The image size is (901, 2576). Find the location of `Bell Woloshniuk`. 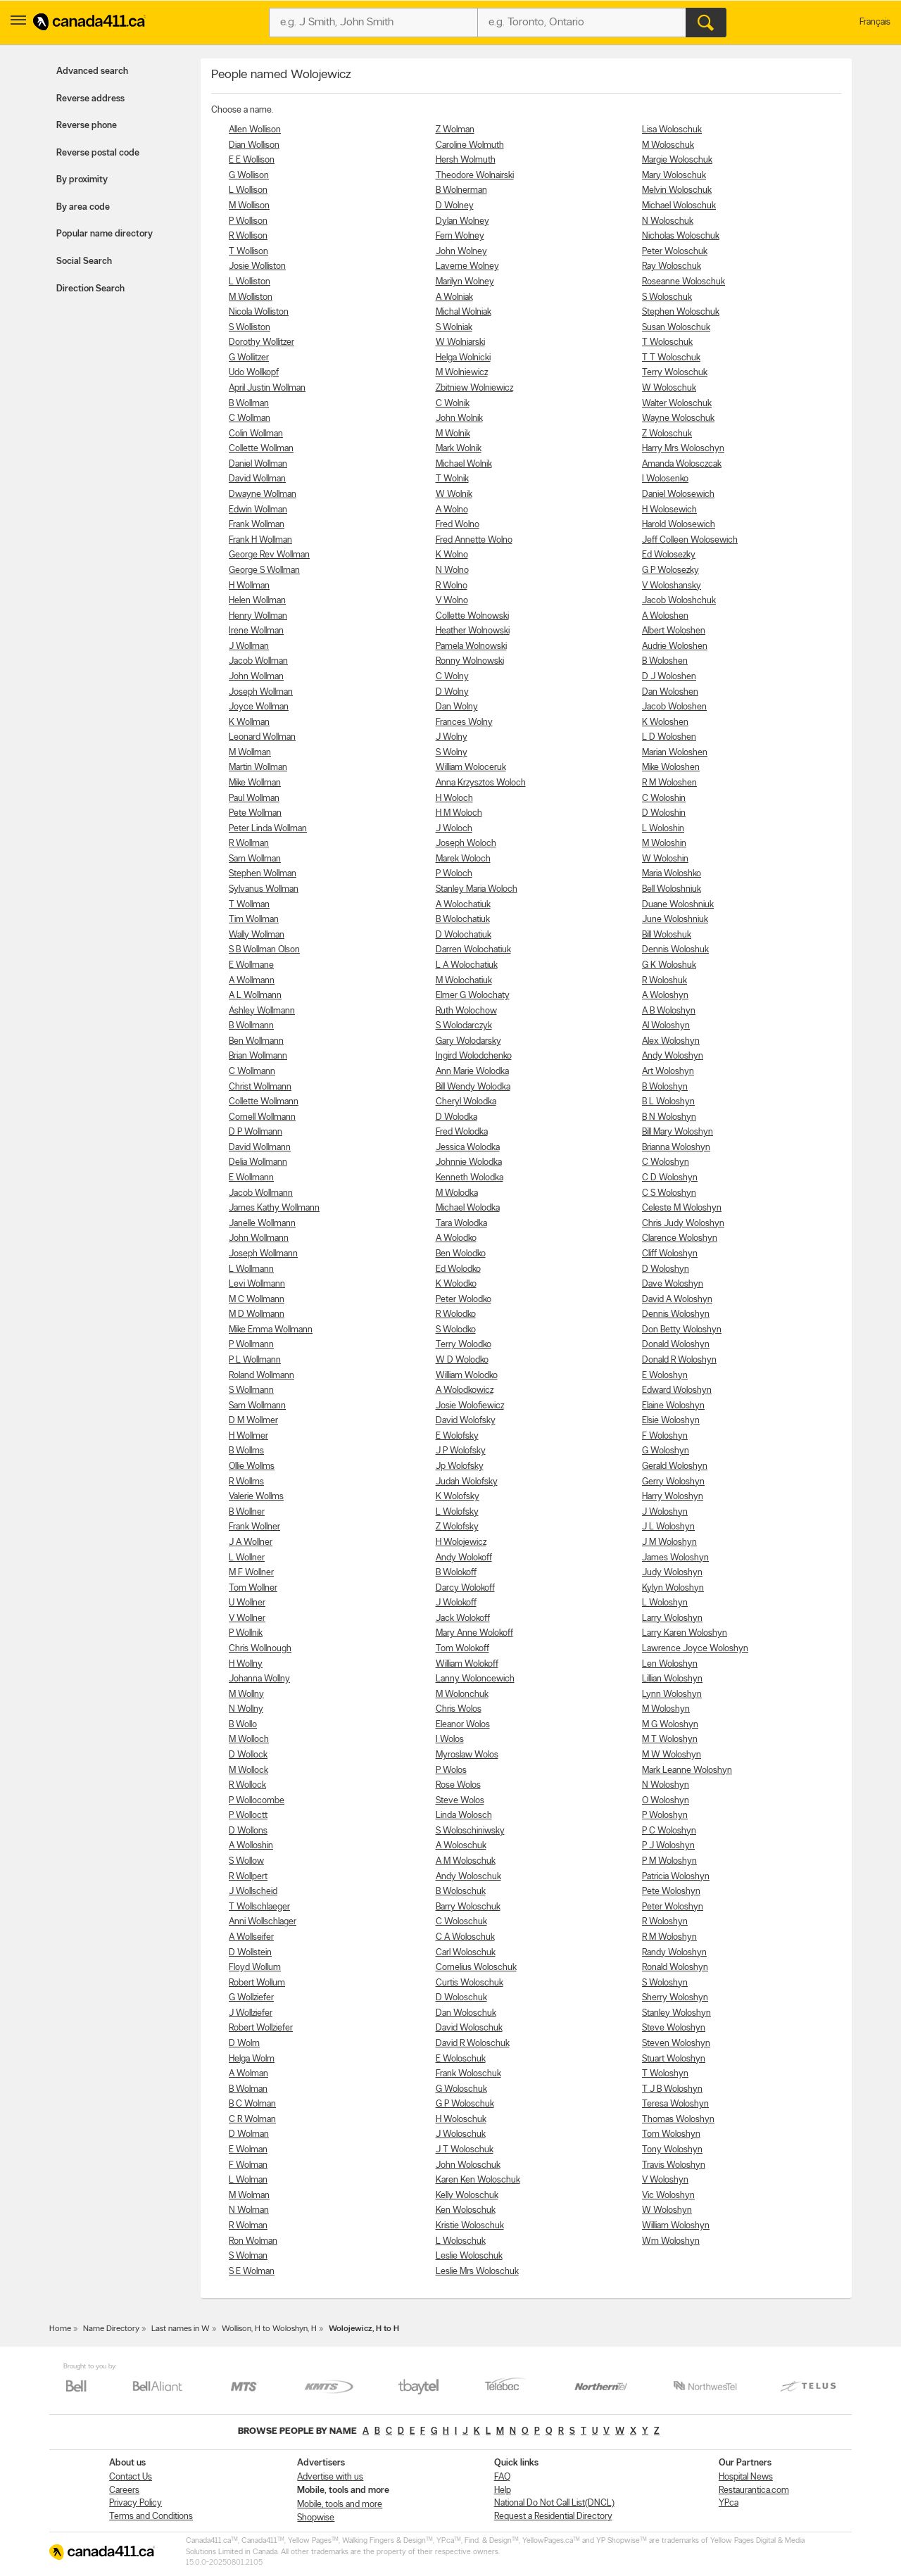

Bell Woloshniuk is located at coordinates (671, 889).